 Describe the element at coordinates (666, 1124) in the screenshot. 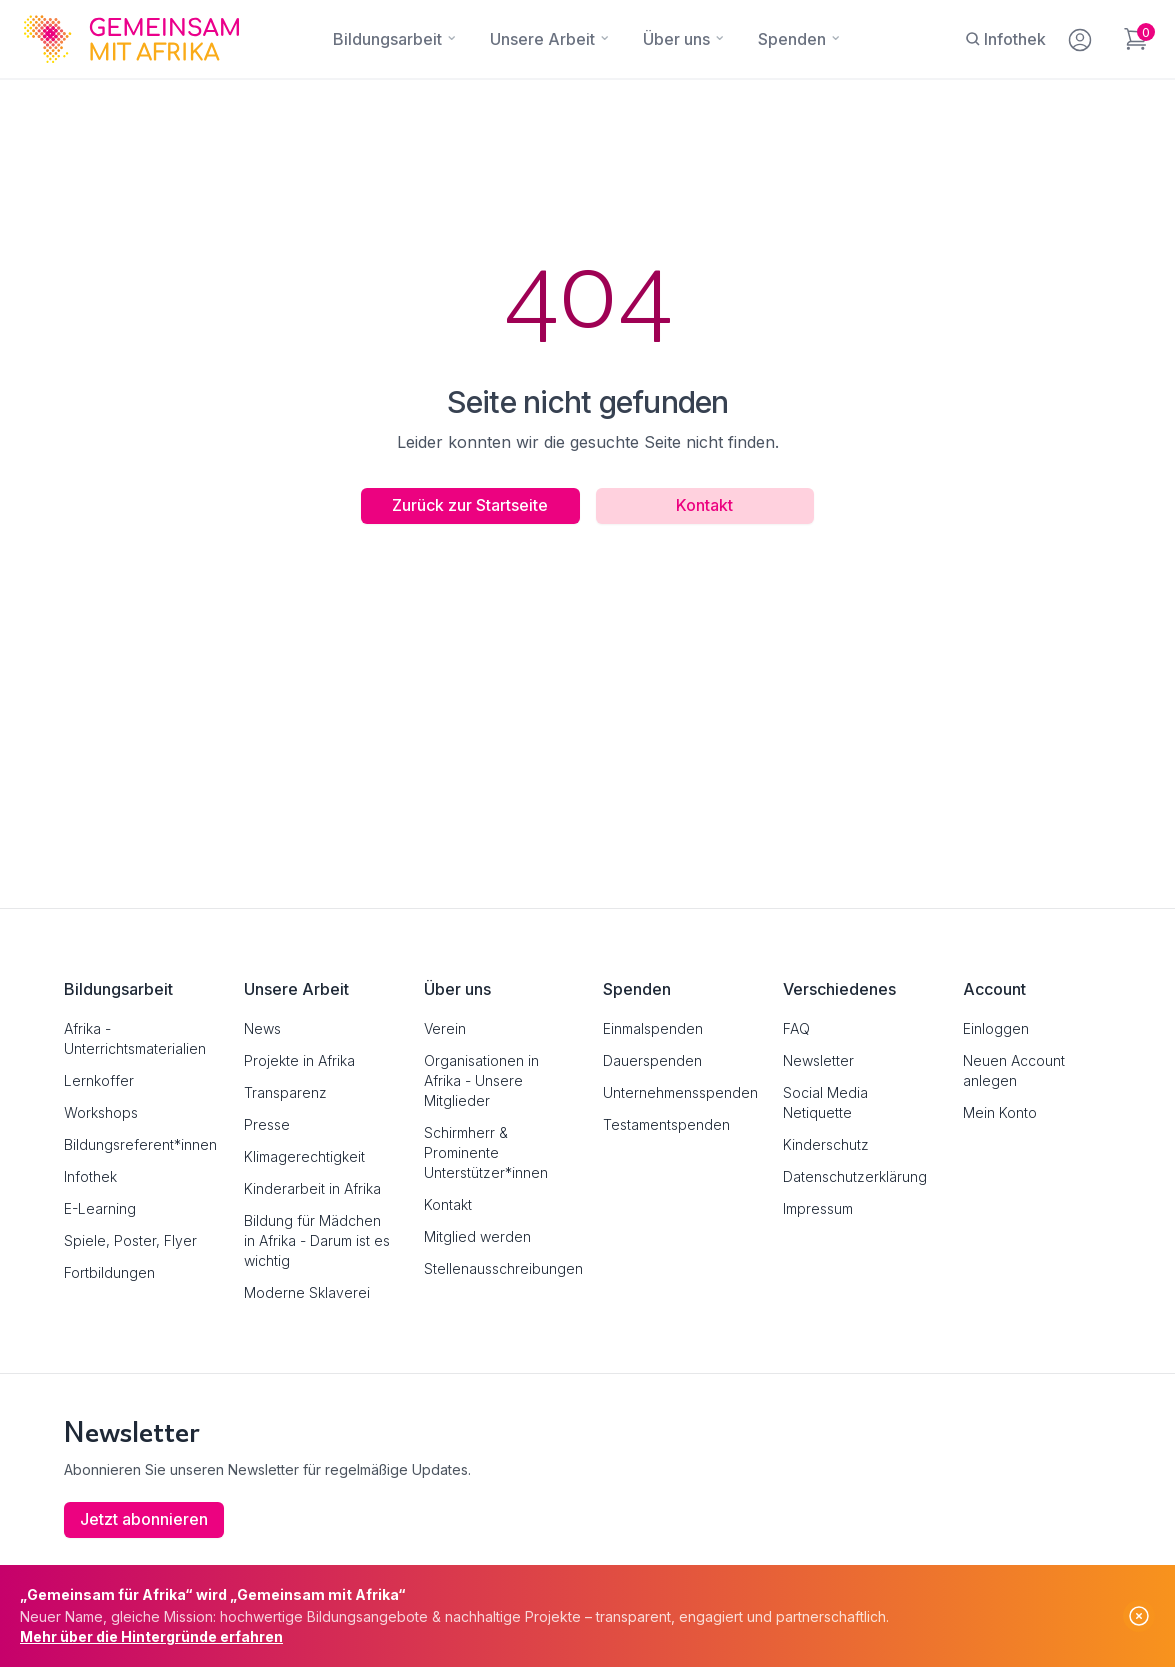

I see `Testamentspenden` at that location.